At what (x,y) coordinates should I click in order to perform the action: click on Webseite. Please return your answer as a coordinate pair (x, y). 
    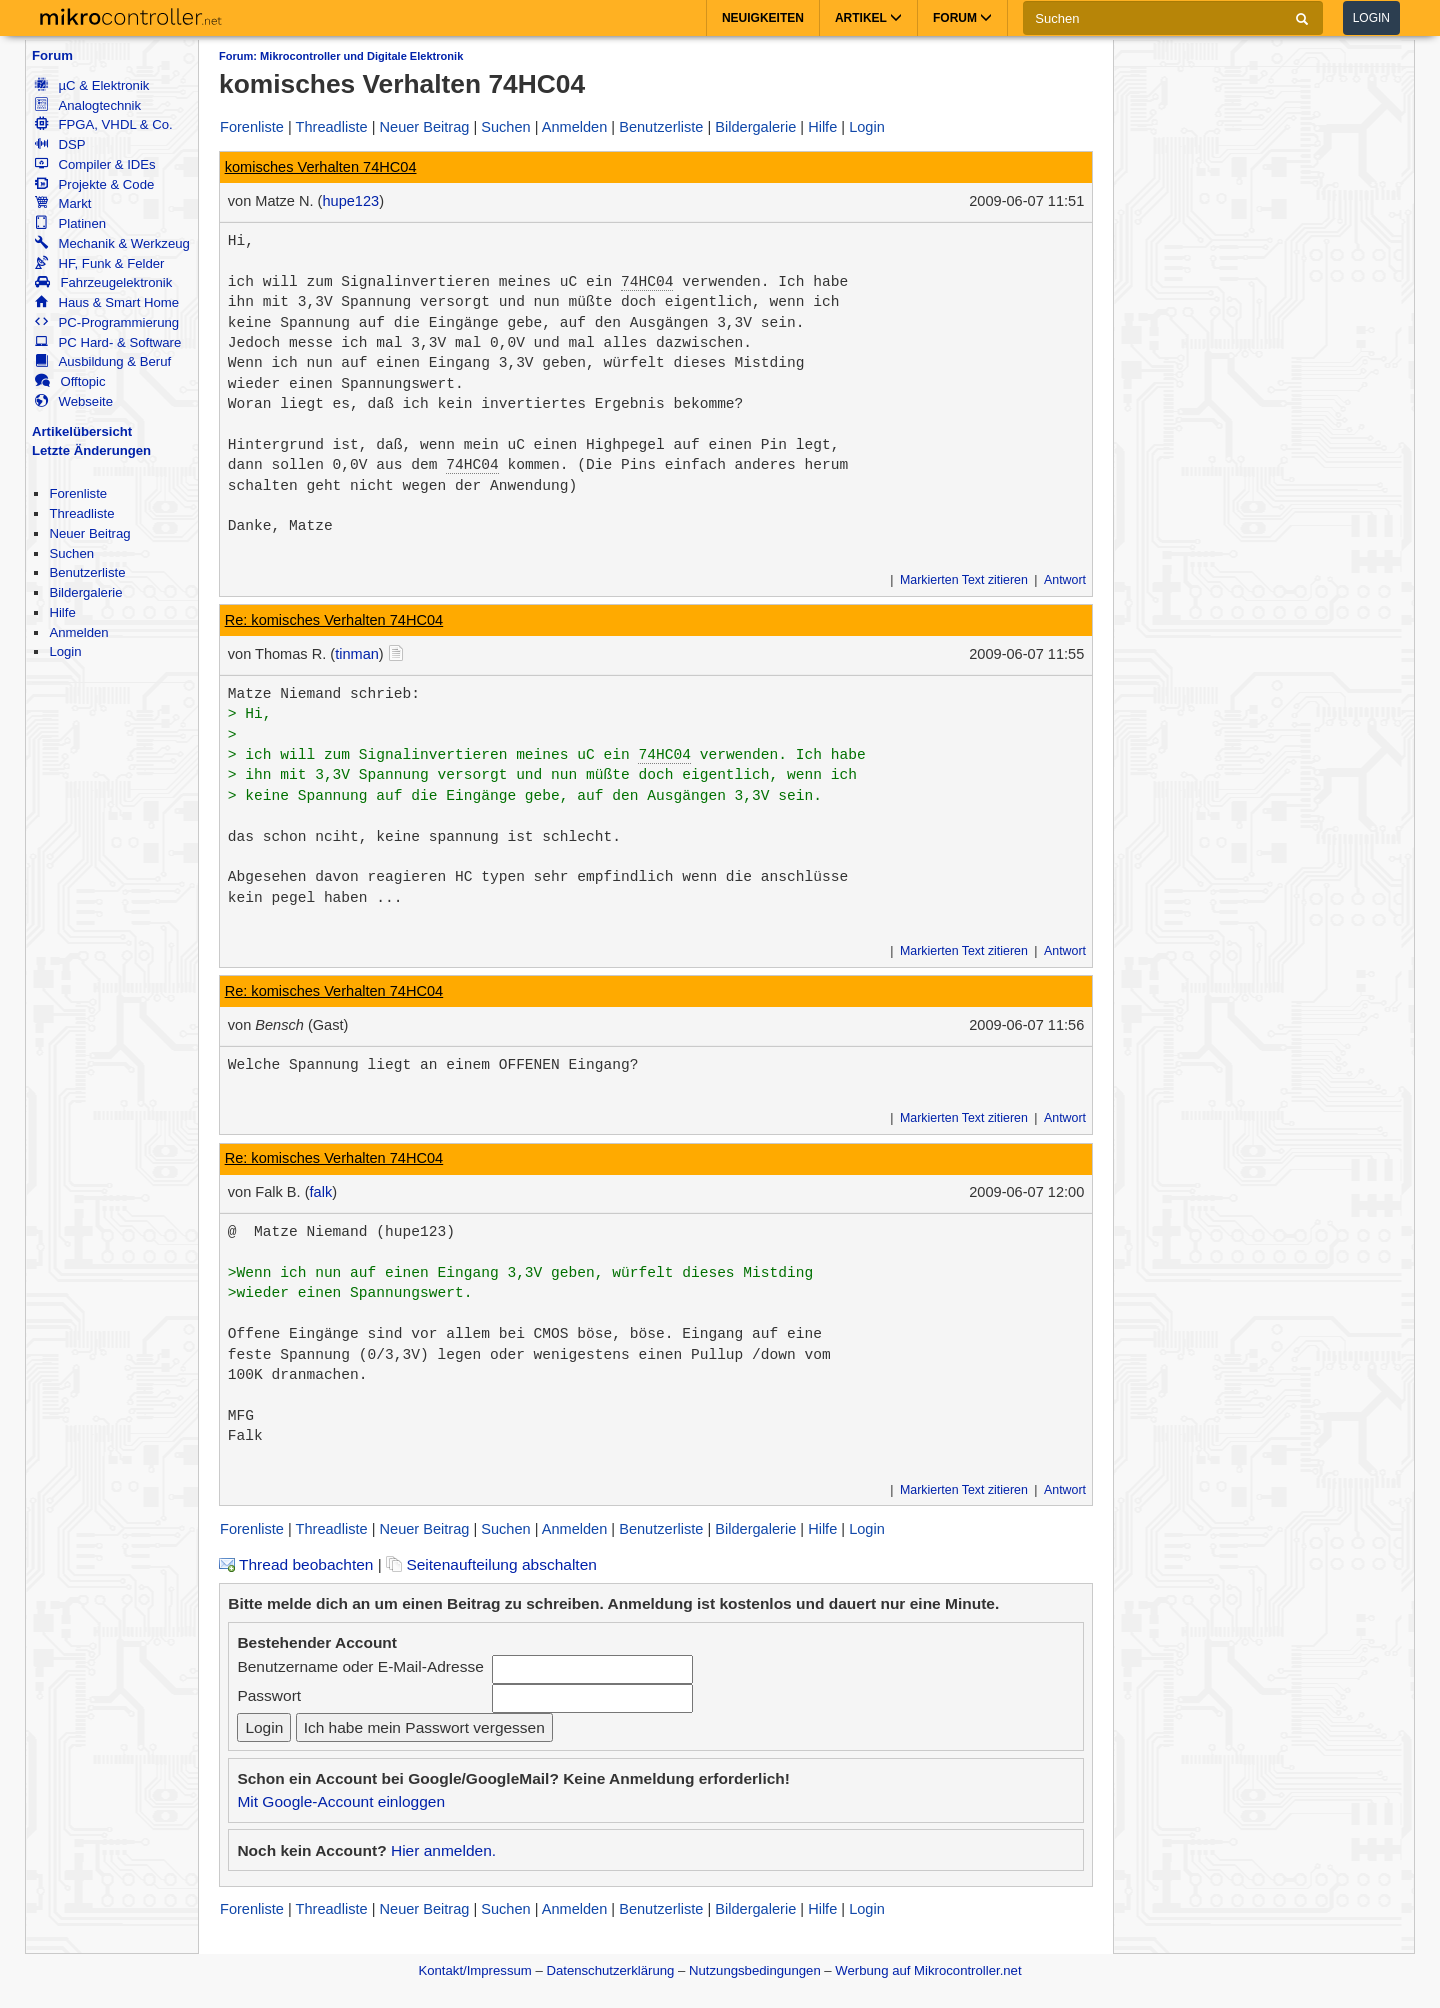
    Looking at the image, I should click on (74, 401).